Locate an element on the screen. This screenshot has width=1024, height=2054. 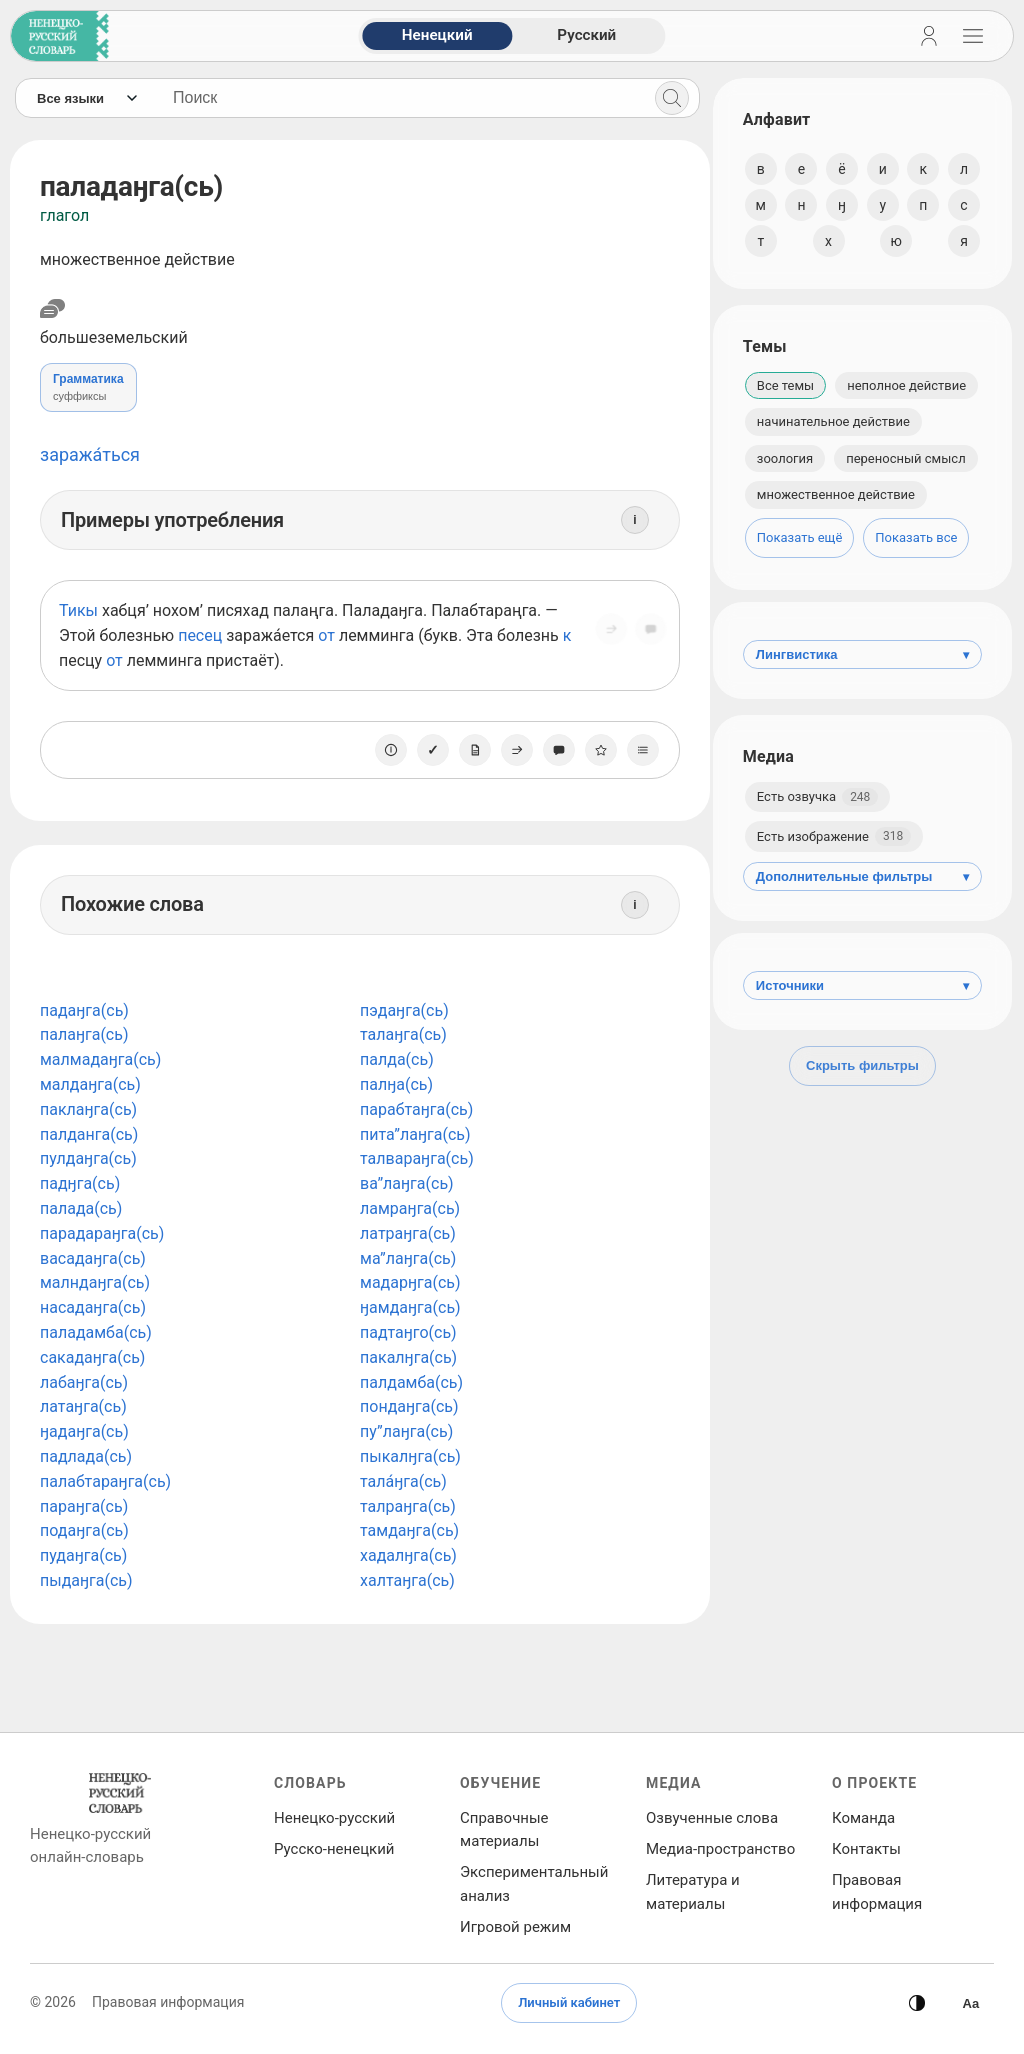
Игровой режим is located at coordinates (515, 1927).